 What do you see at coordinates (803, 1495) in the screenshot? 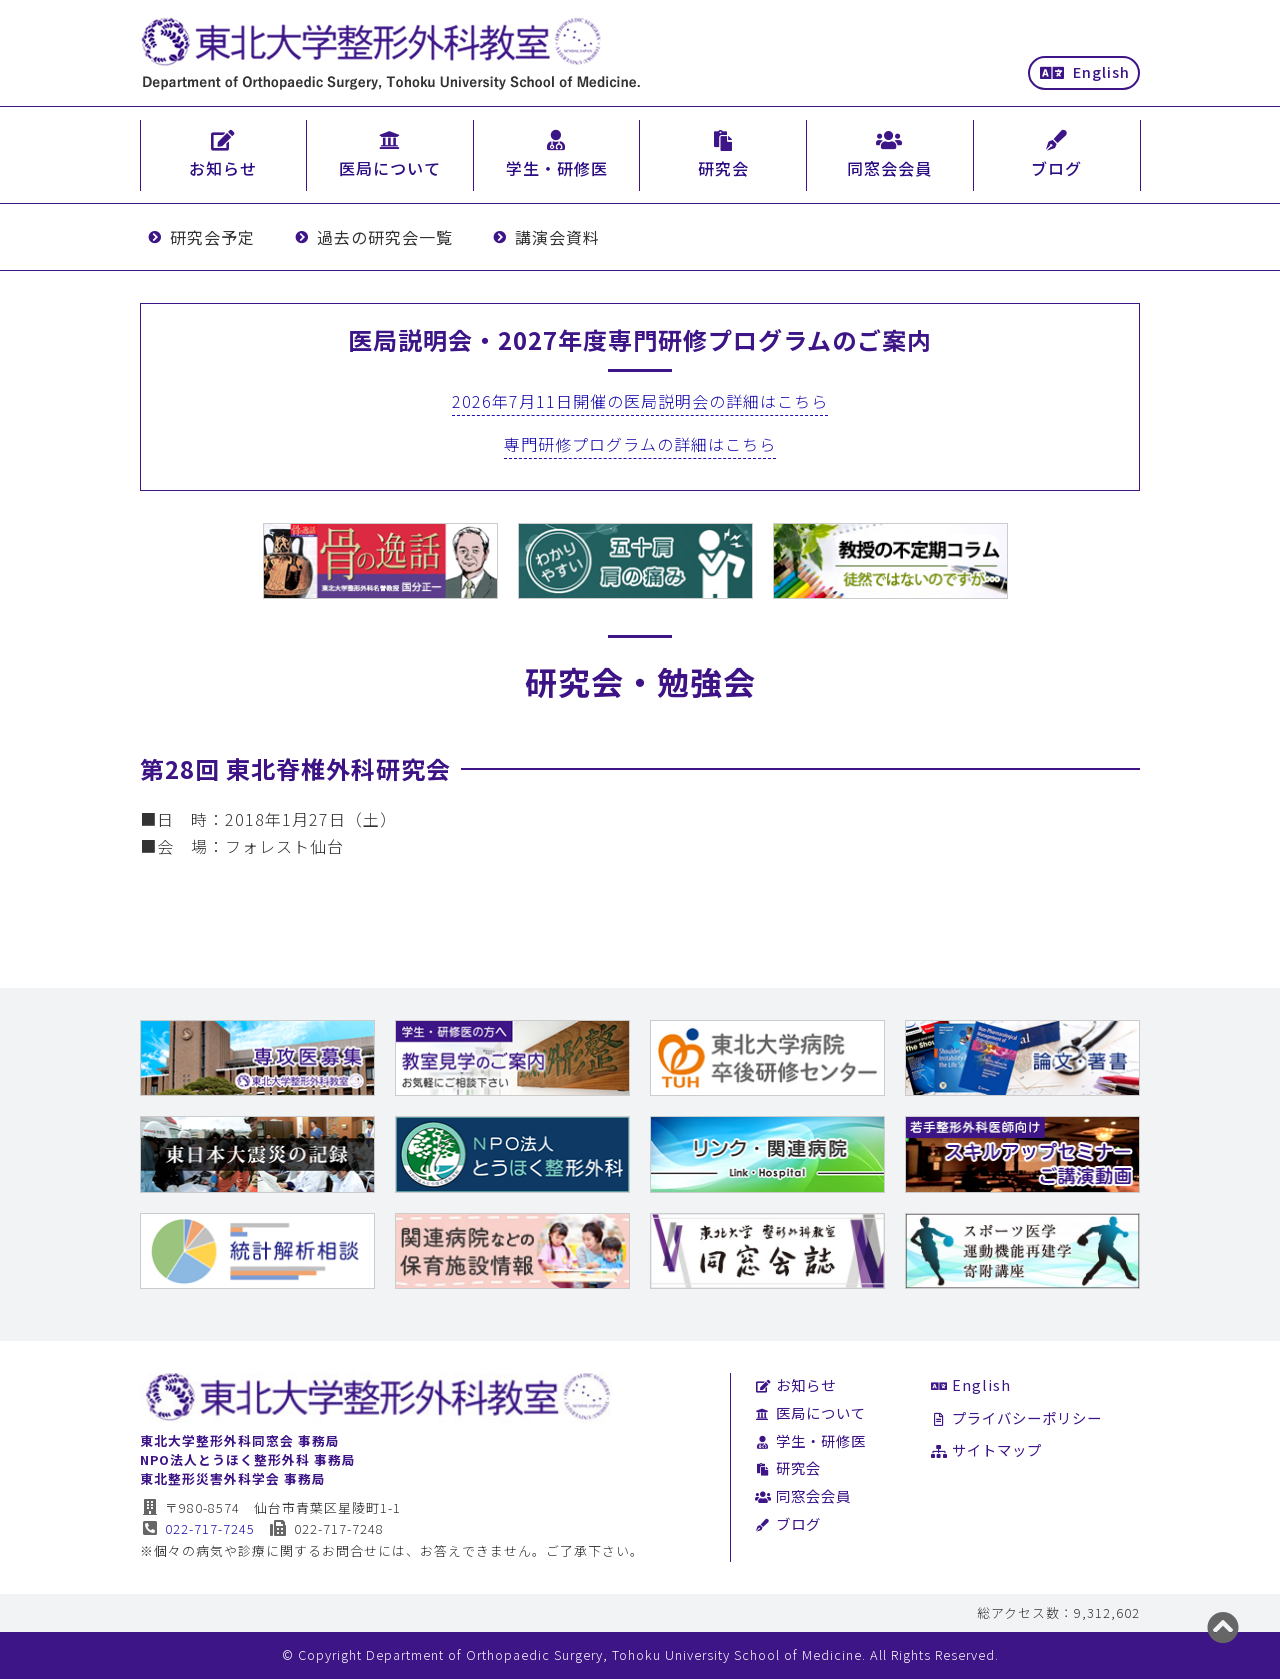
I see `同窓会会員` at bounding box center [803, 1495].